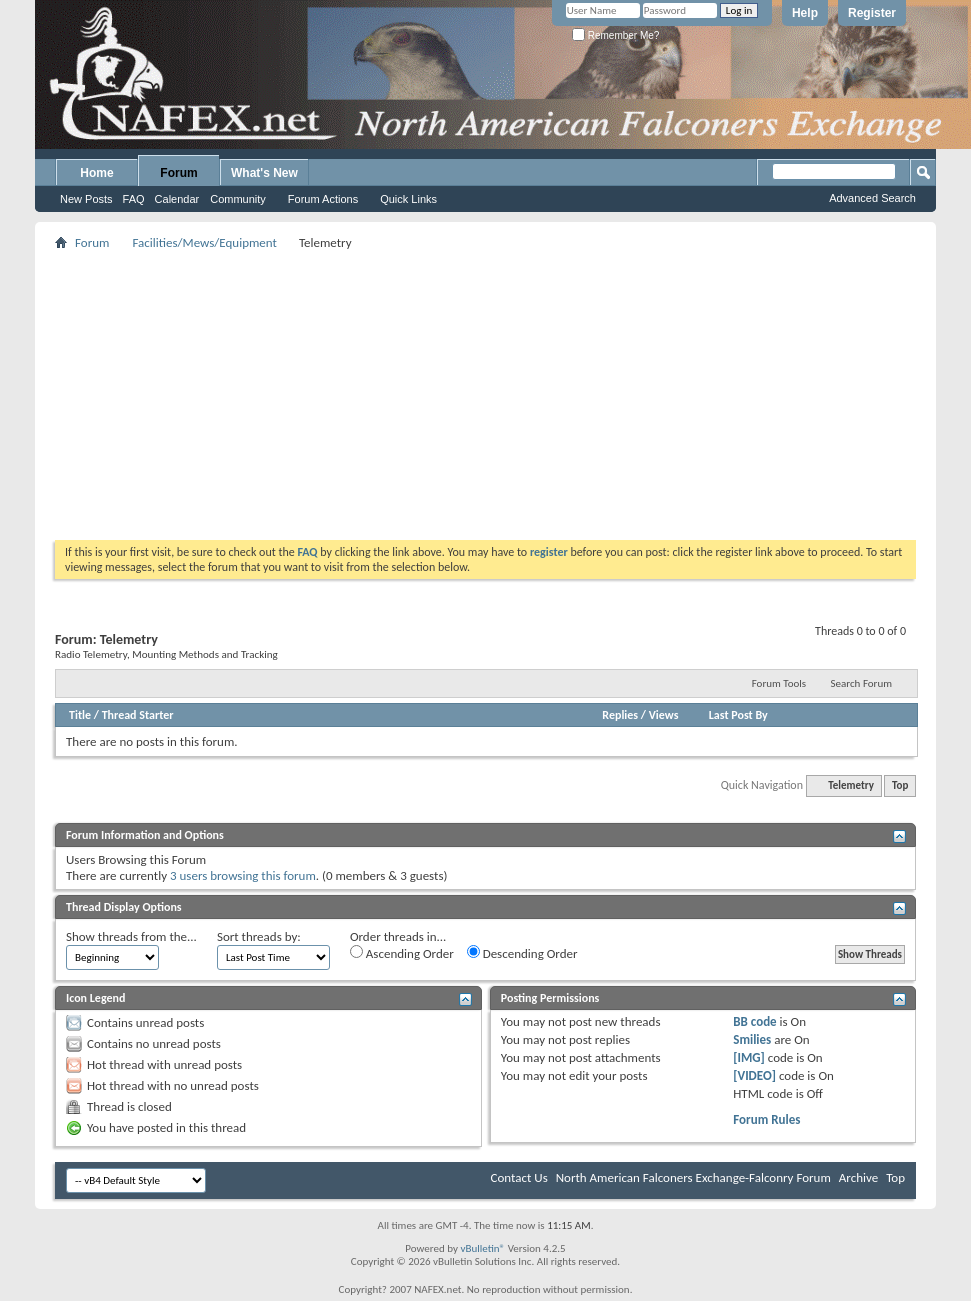 Image resolution: width=971 pixels, height=1301 pixels. I want to click on Sort threads by:, so click(259, 936).